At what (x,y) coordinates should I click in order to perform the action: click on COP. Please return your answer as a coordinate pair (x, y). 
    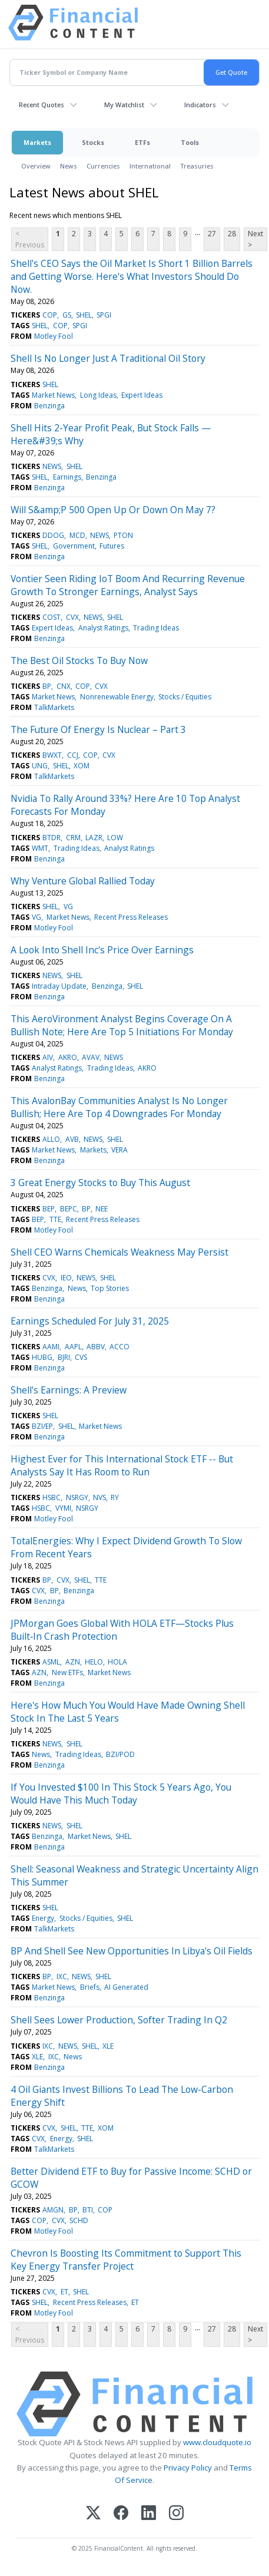
    Looking at the image, I should click on (49, 315).